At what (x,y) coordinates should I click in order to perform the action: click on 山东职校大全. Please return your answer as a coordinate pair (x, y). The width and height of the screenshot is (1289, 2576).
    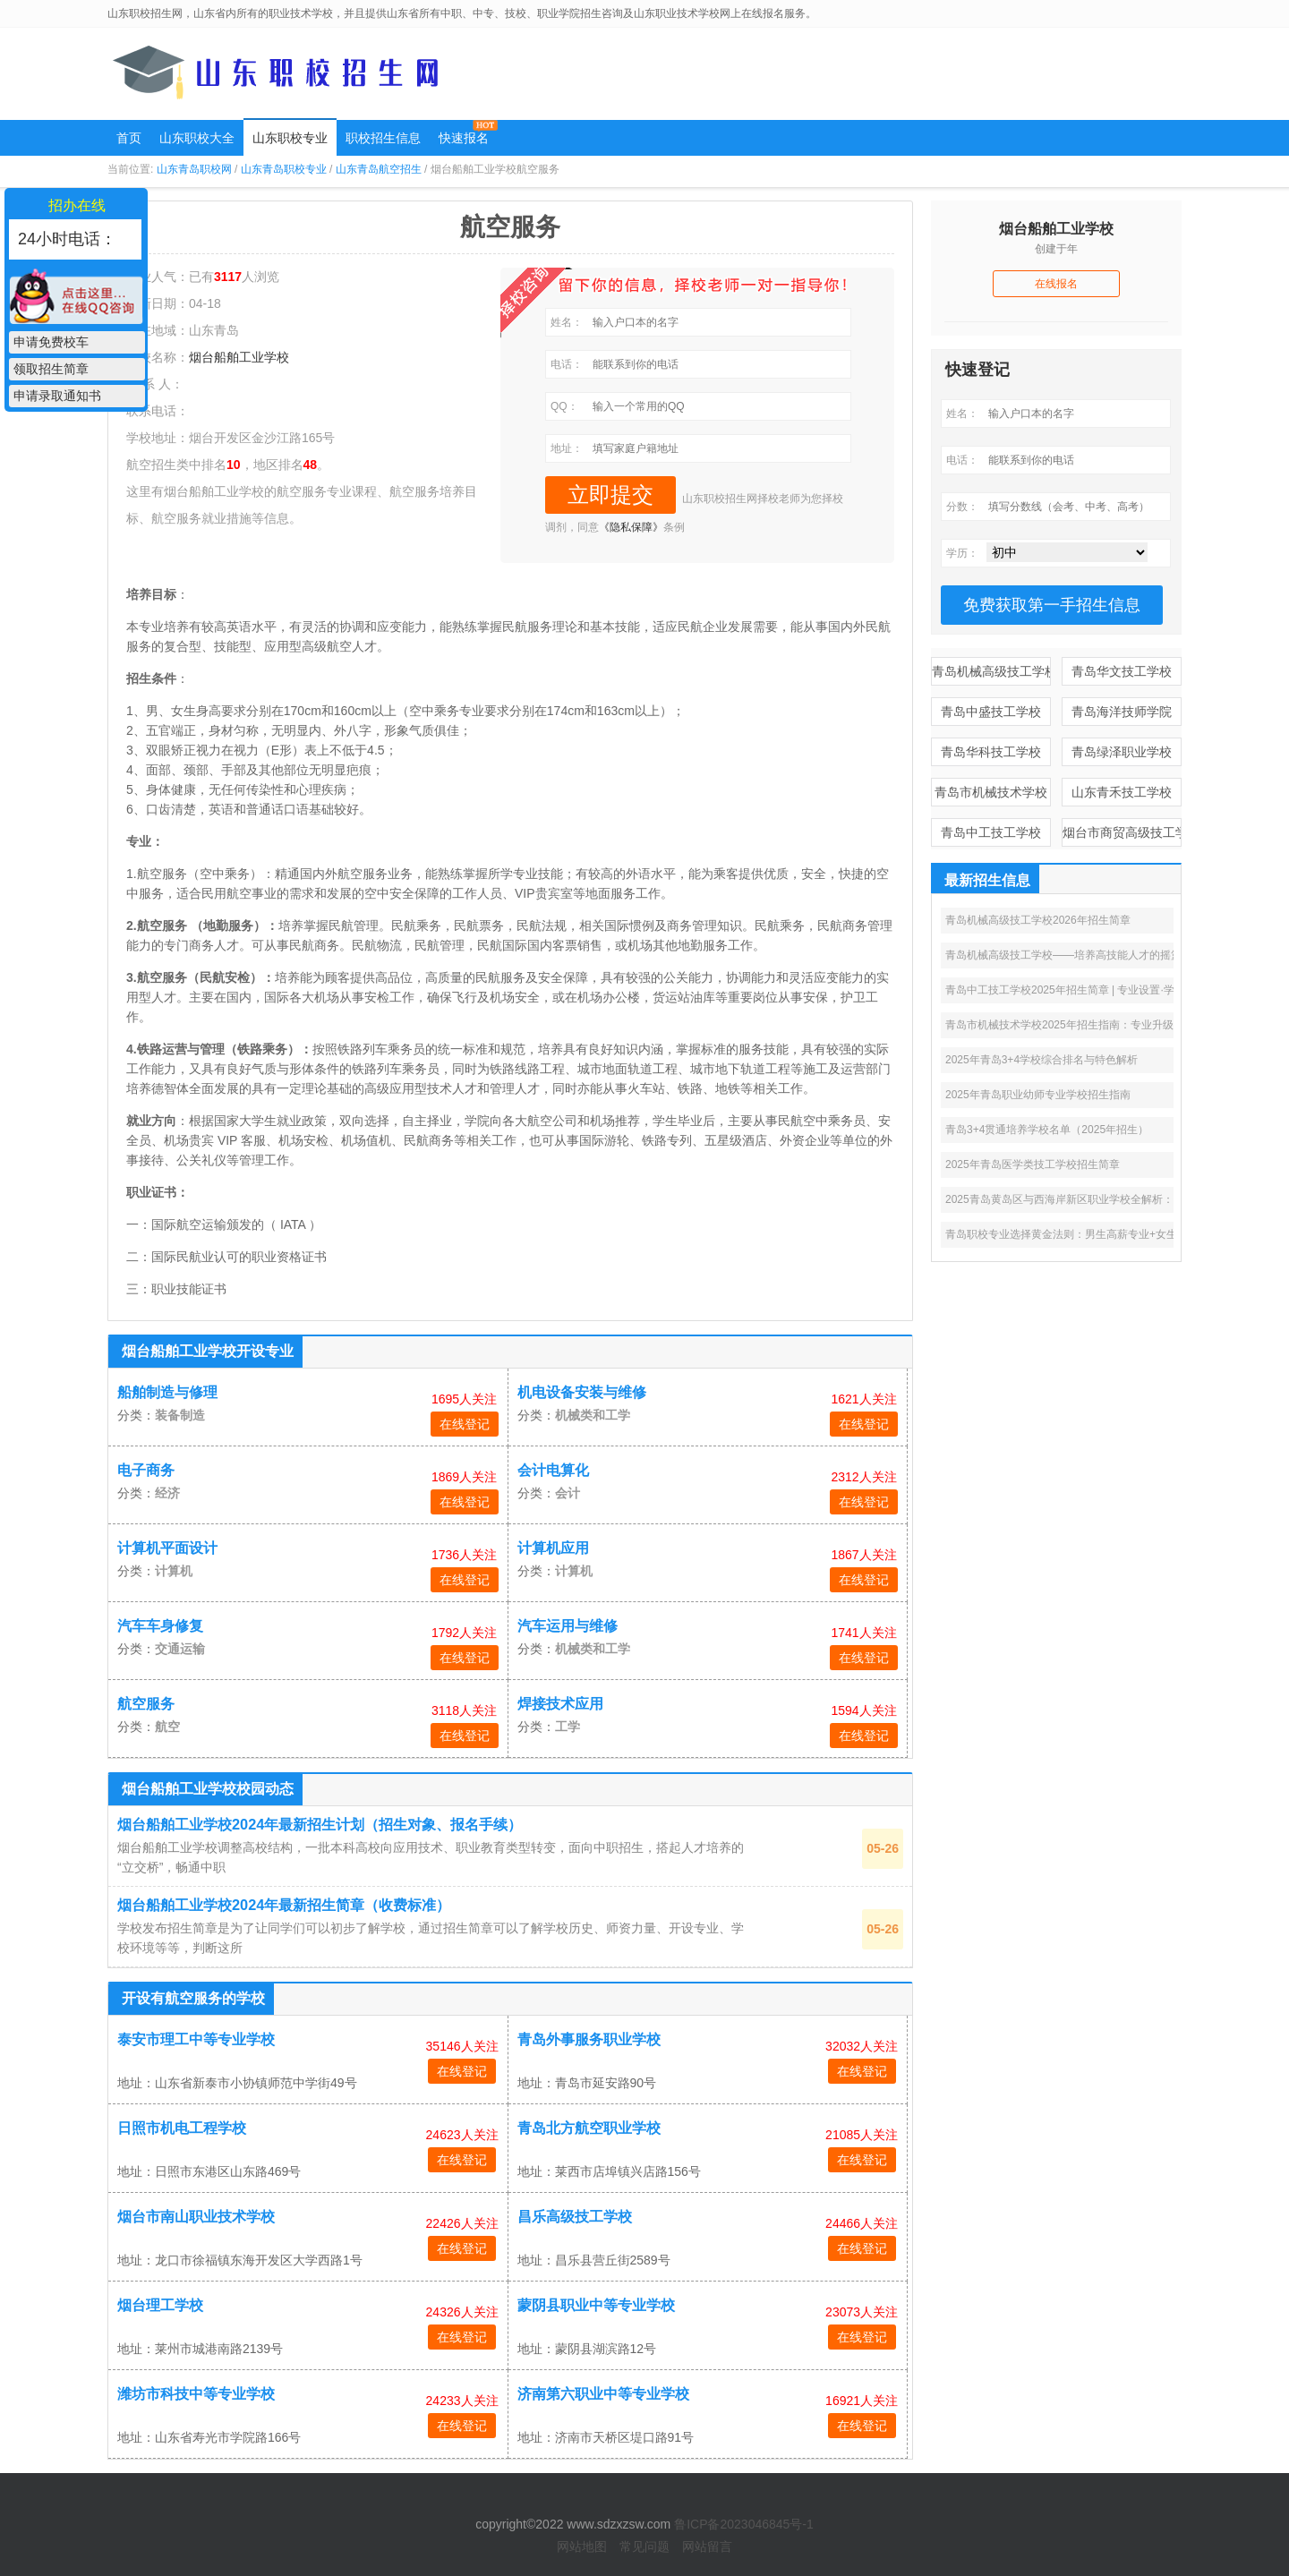
    Looking at the image, I should click on (197, 138).